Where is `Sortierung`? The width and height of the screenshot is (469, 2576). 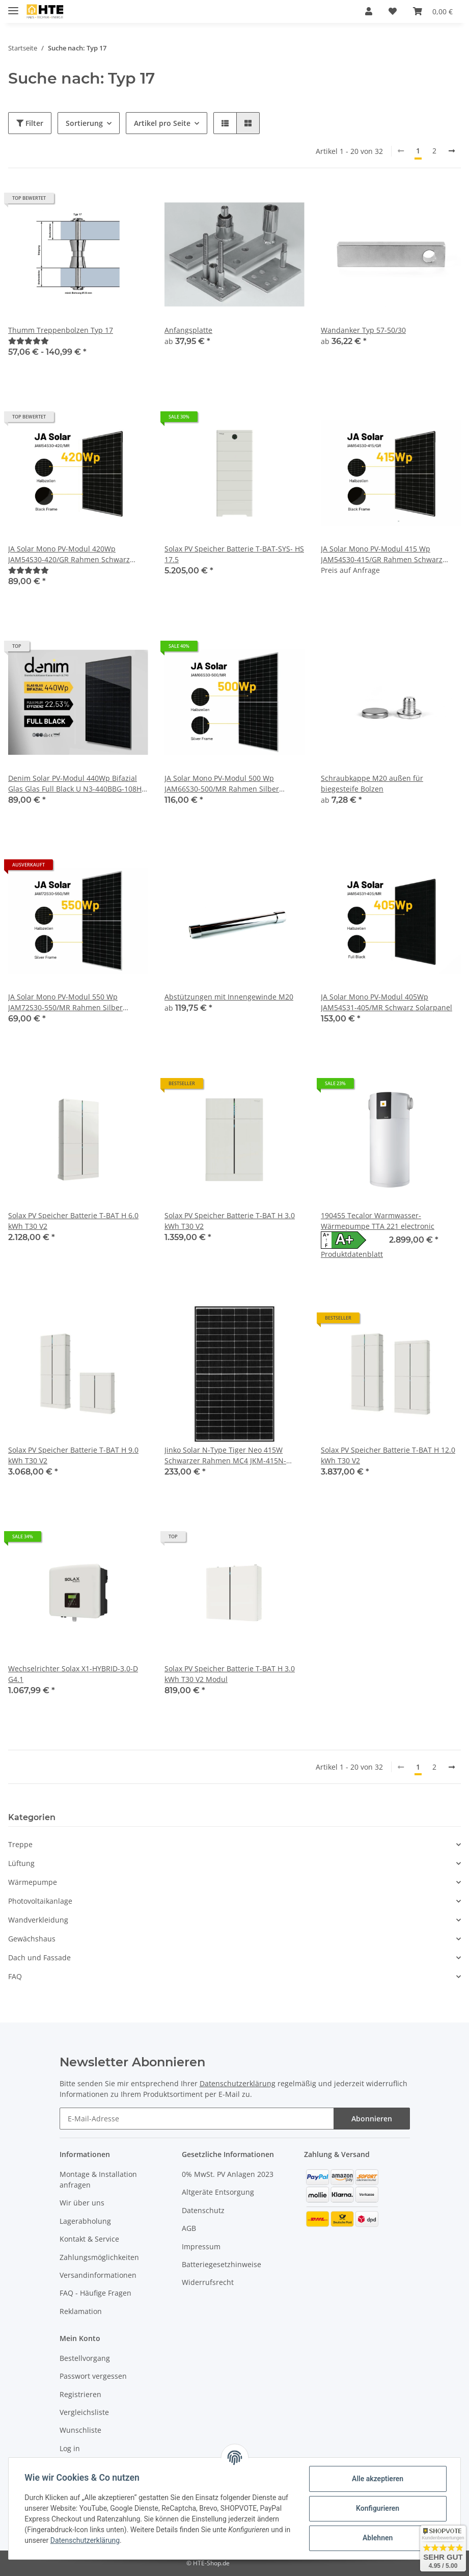
Sortierung is located at coordinates (84, 123).